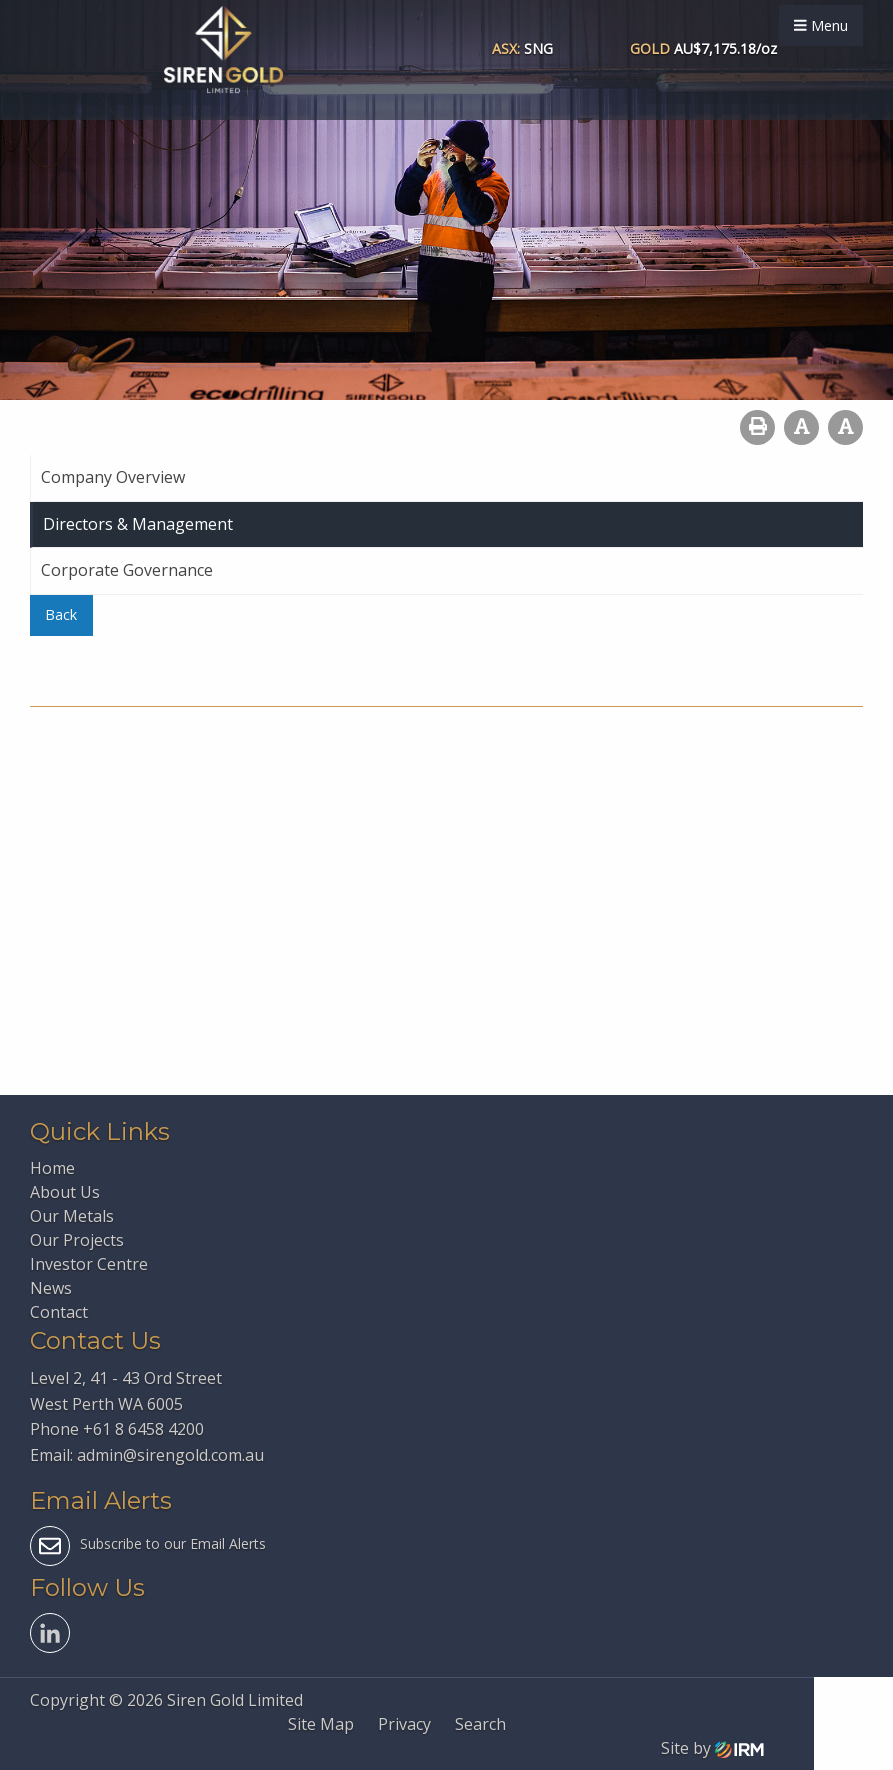  What do you see at coordinates (143, 1429) in the screenshot?
I see `+61 8 6458 4200` at bounding box center [143, 1429].